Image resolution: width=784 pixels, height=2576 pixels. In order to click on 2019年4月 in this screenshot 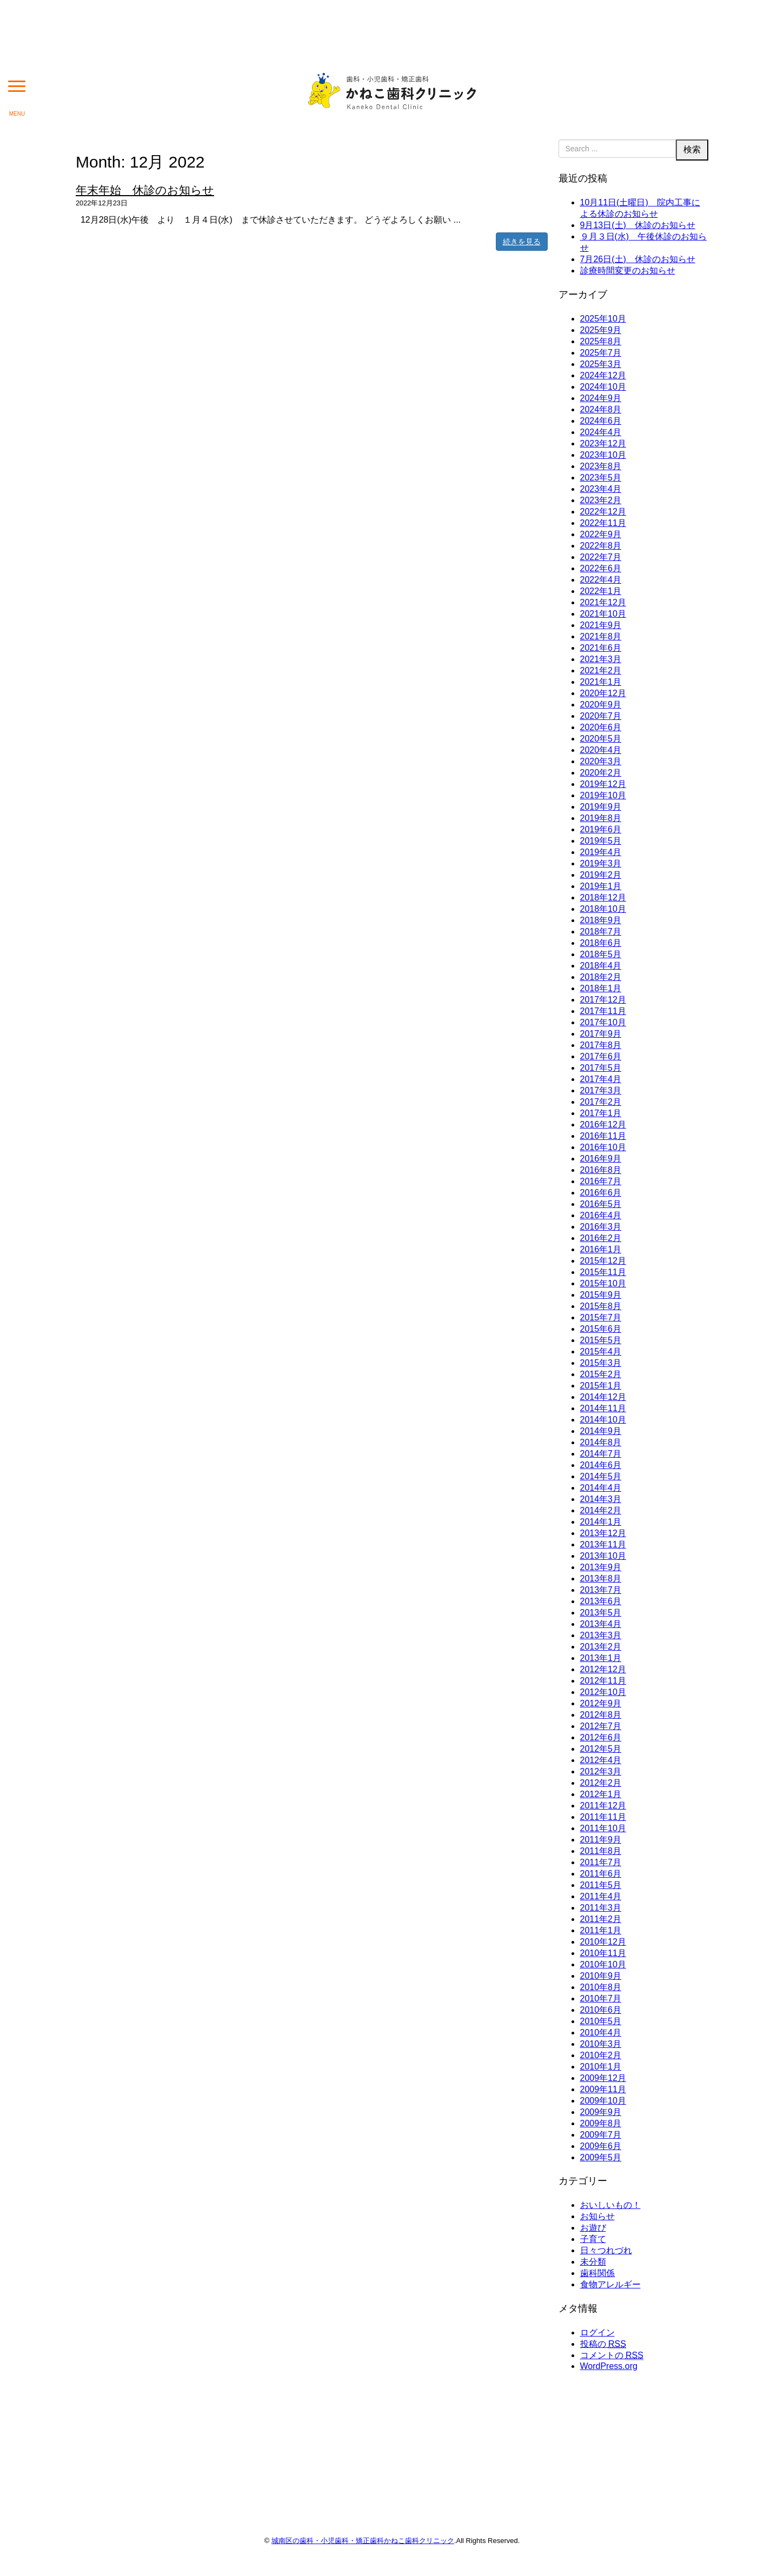, I will do `click(601, 852)`.